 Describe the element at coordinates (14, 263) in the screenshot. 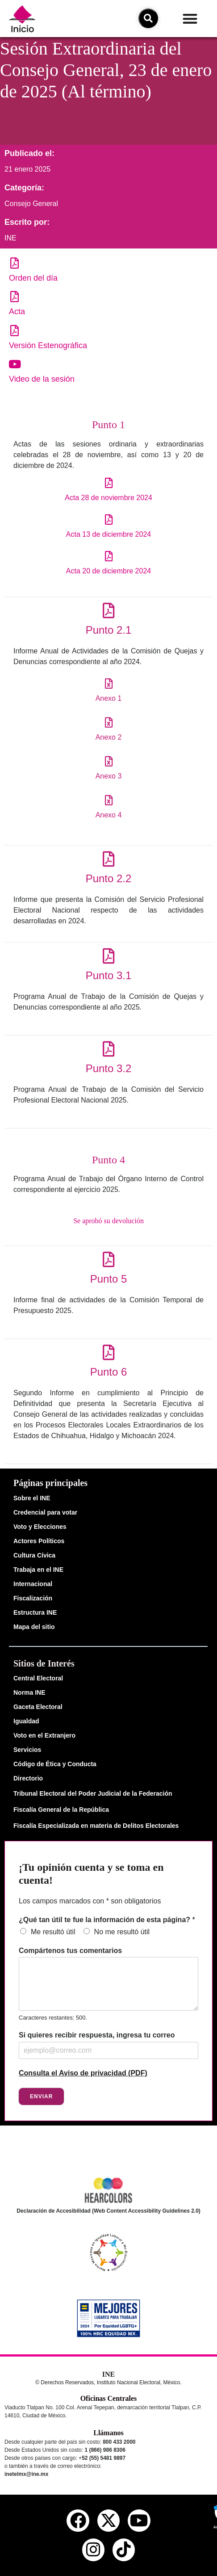

I see `[Orden del día]` at that location.